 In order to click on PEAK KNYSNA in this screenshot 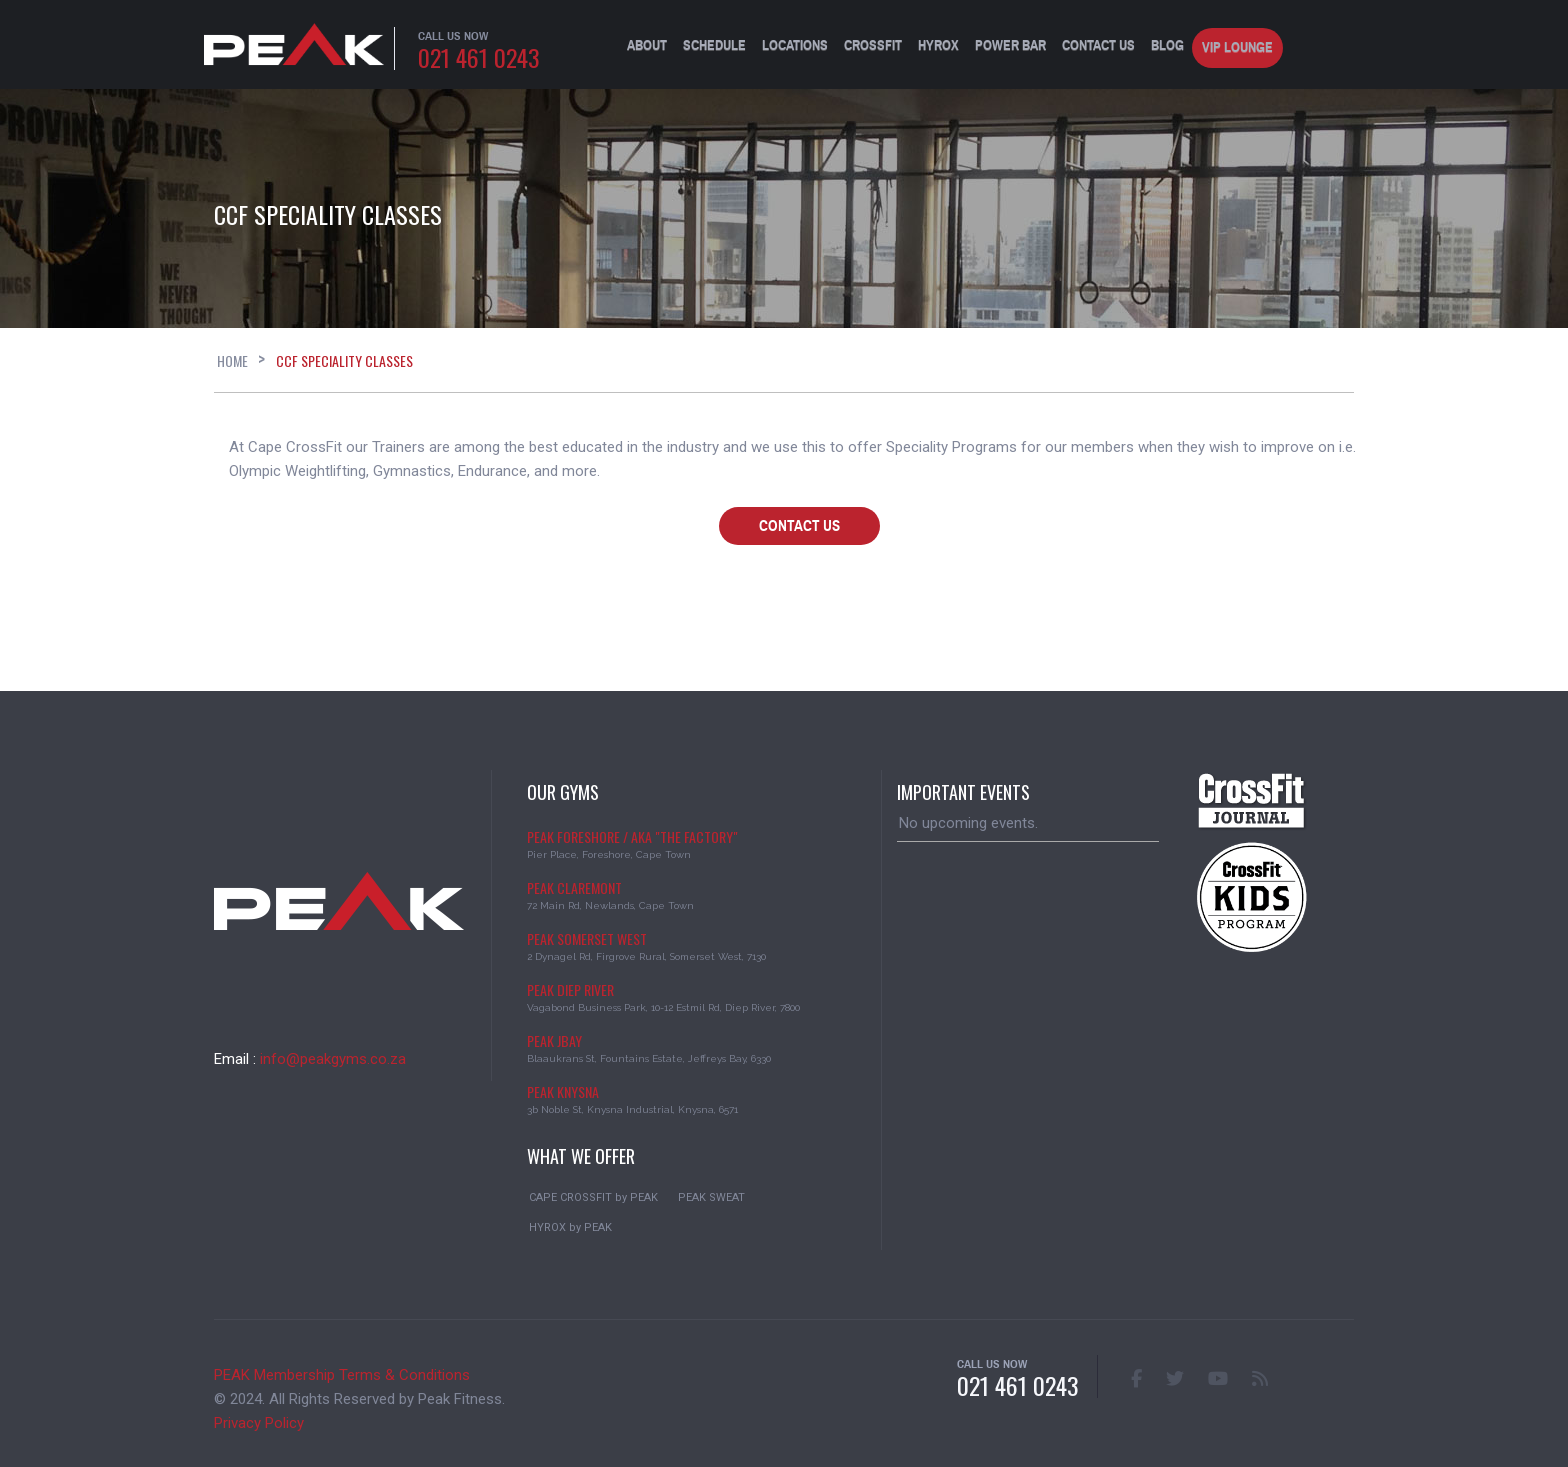, I will do `click(563, 1091)`.